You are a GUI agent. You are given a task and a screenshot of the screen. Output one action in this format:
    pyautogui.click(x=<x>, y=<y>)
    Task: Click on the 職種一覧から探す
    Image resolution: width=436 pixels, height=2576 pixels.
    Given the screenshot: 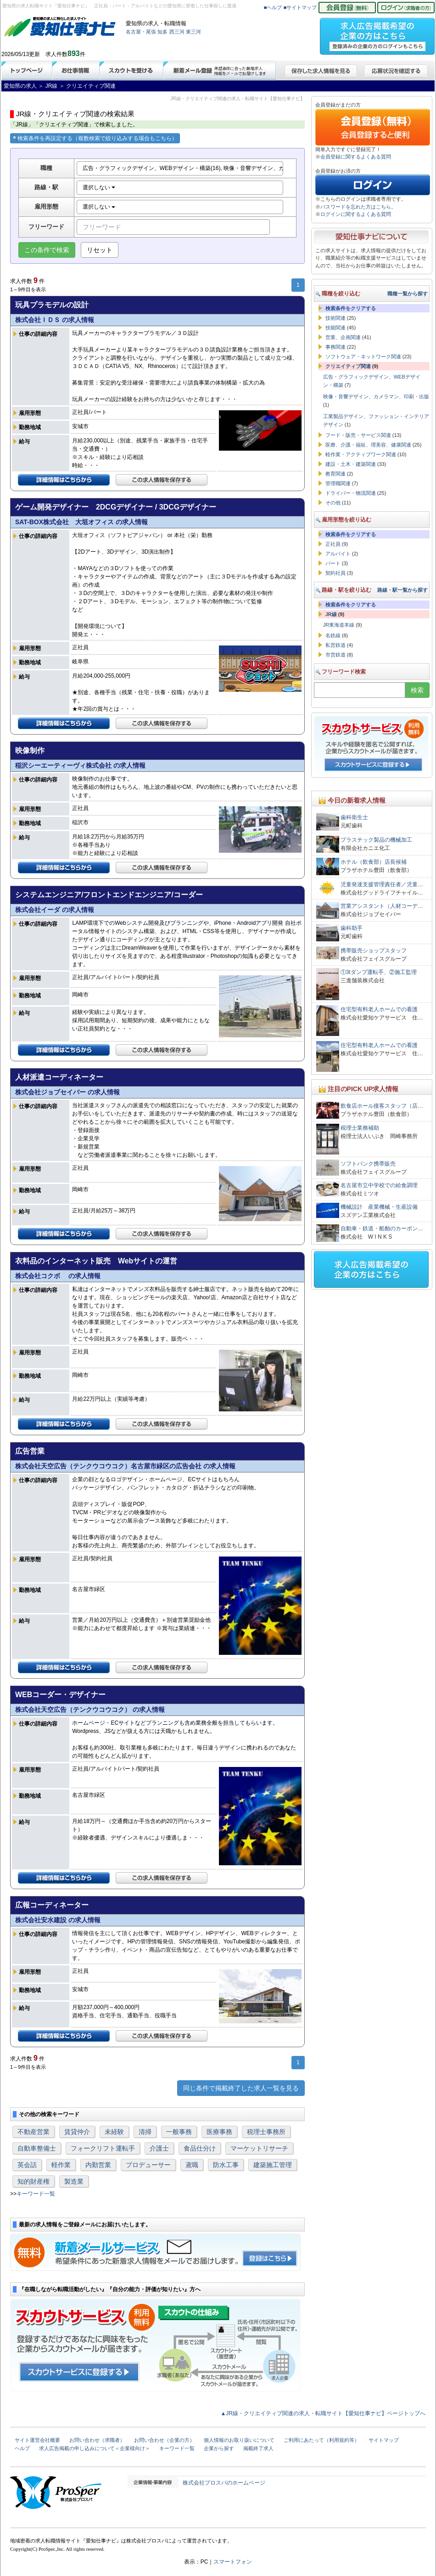 What is the action you would take?
    pyautogui.click(x=407, y=293)
    